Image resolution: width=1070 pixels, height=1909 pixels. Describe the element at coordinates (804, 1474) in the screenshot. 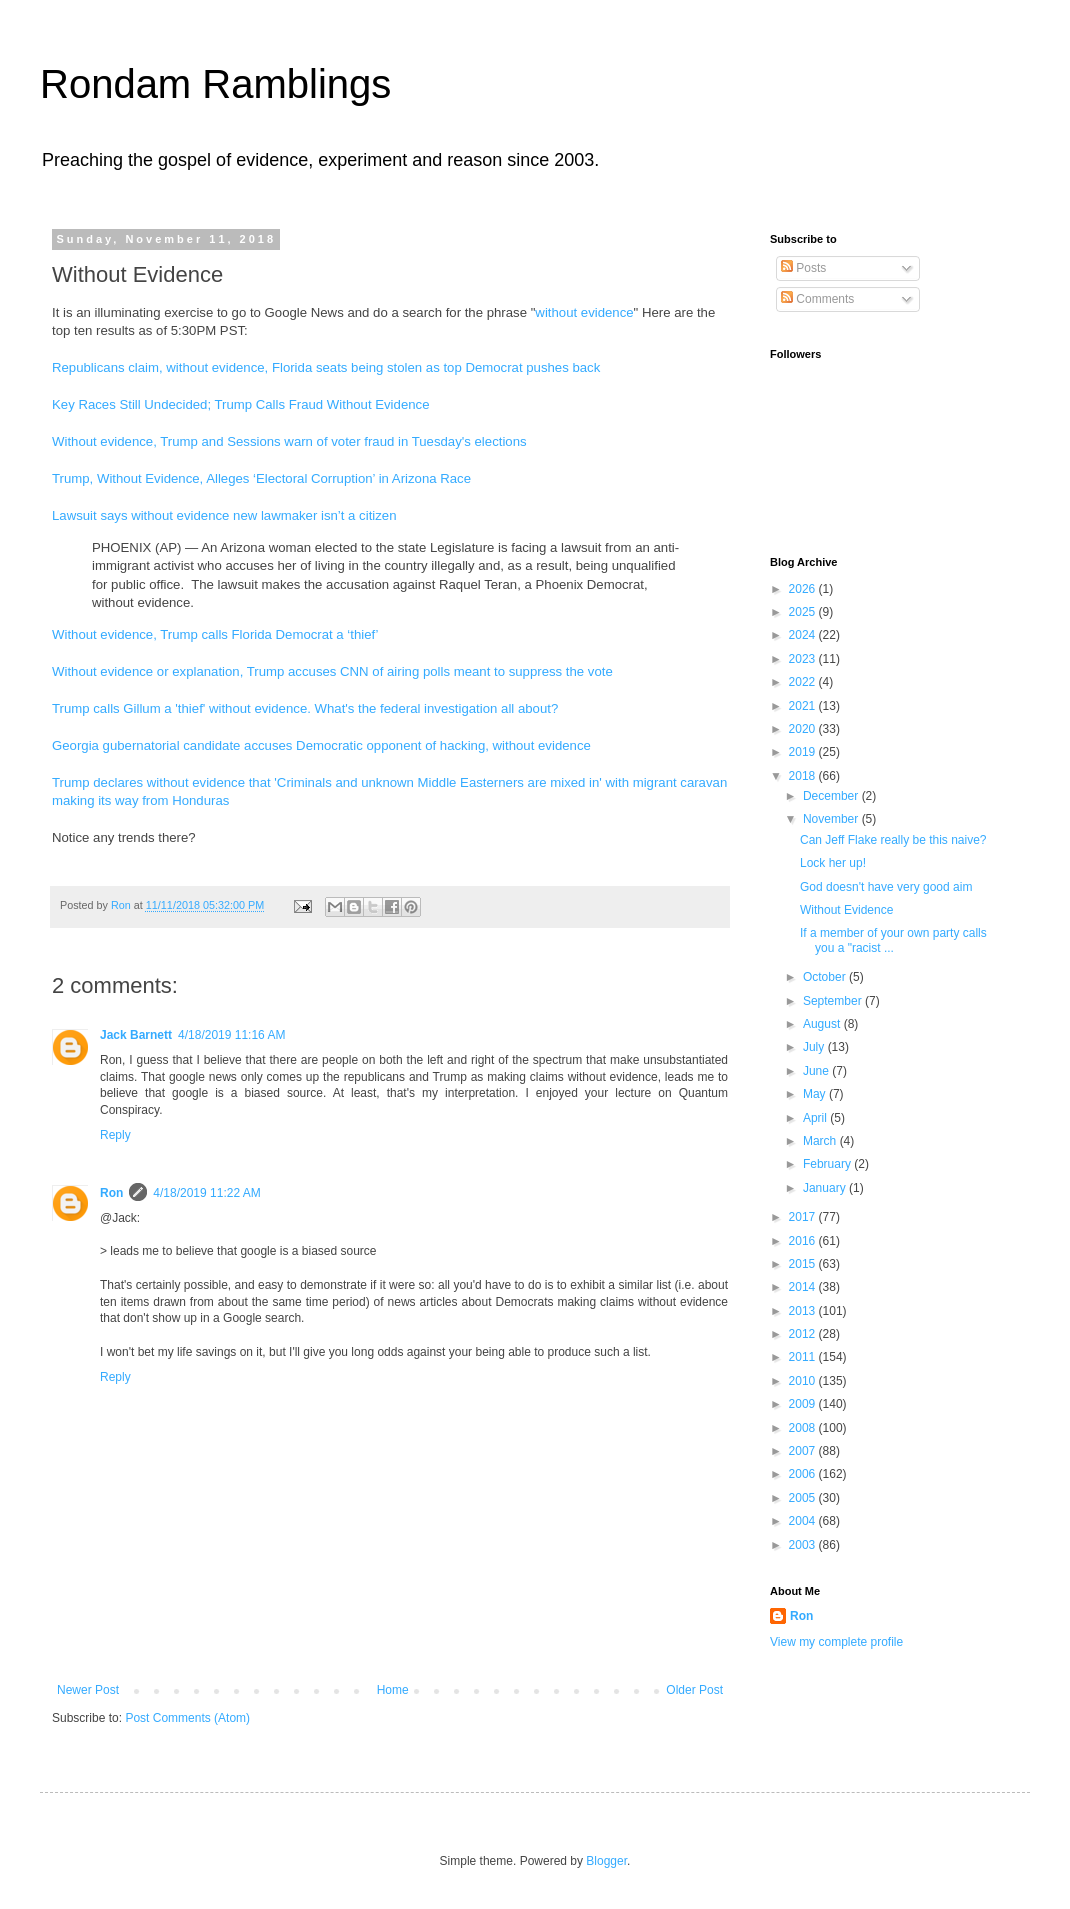

I see `2006` at that location.